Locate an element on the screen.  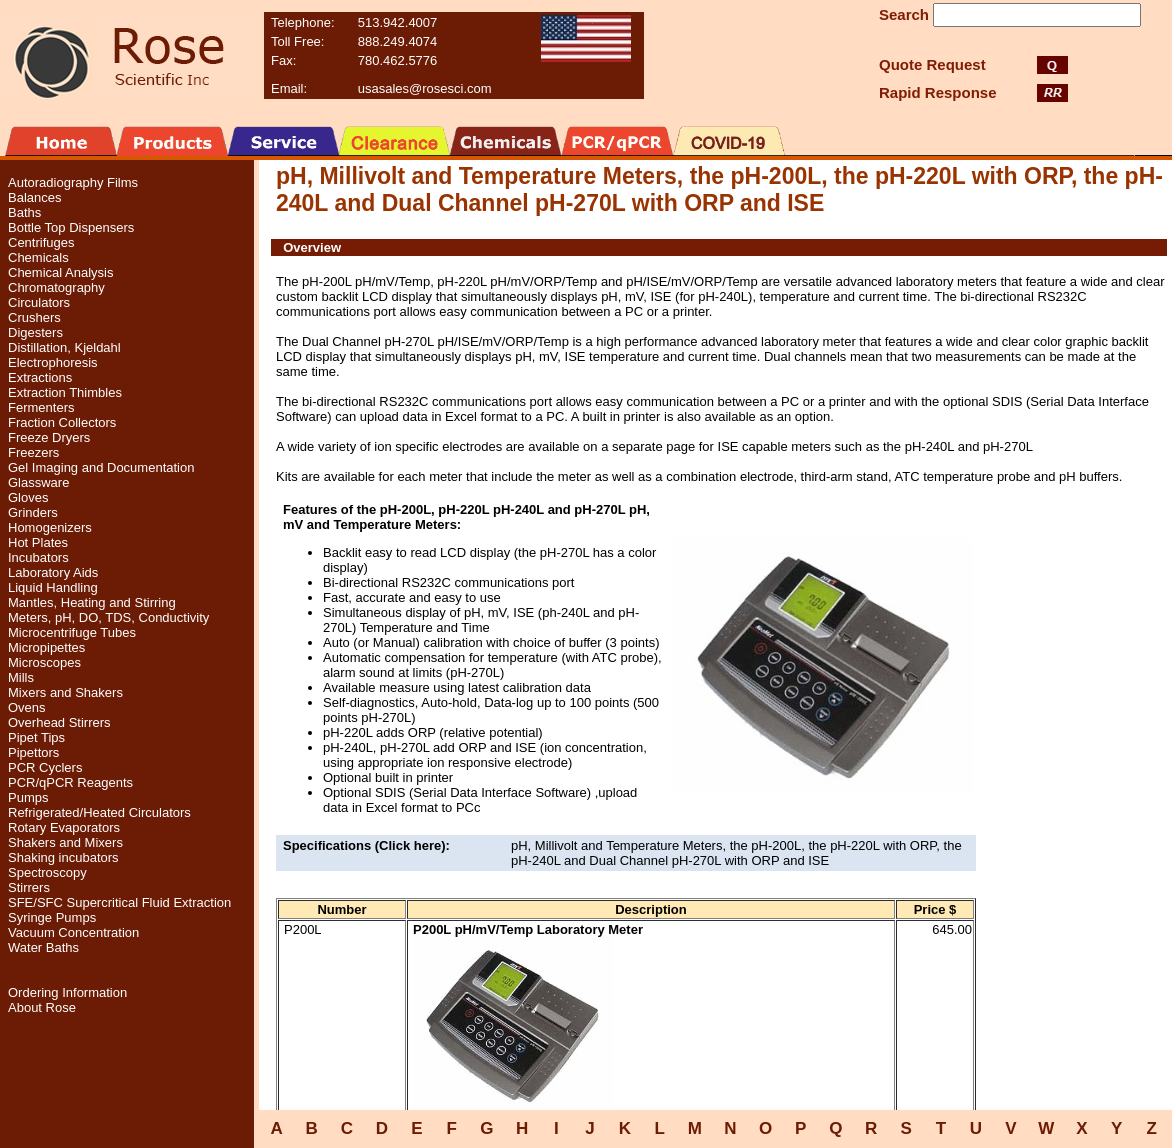
Hot Plates is located at coordinates (38, 542).